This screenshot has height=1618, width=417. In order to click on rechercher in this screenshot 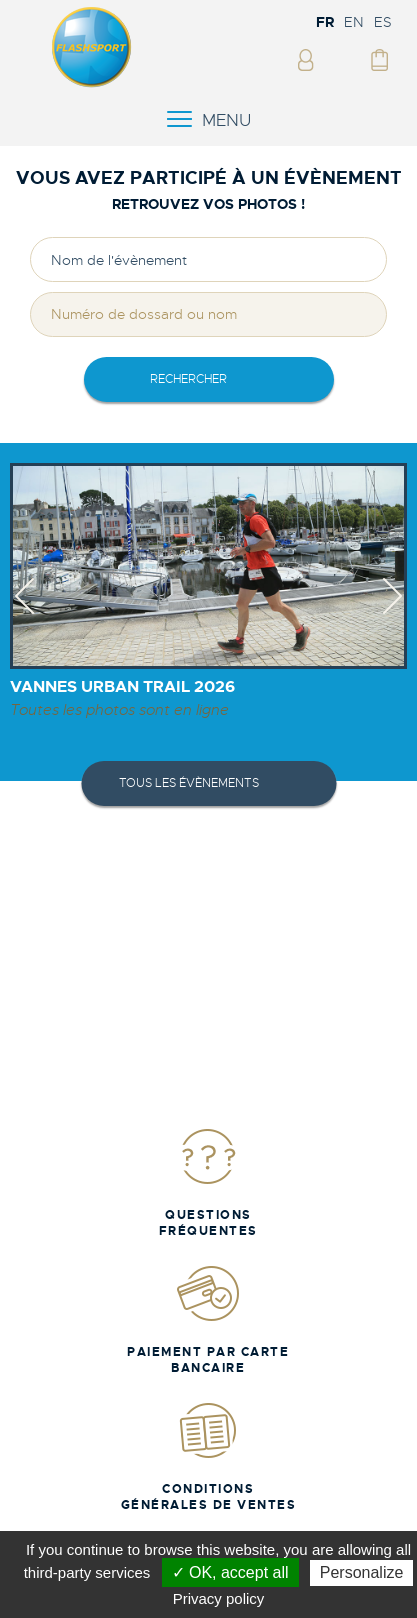, I will do `click(188, 379)`.